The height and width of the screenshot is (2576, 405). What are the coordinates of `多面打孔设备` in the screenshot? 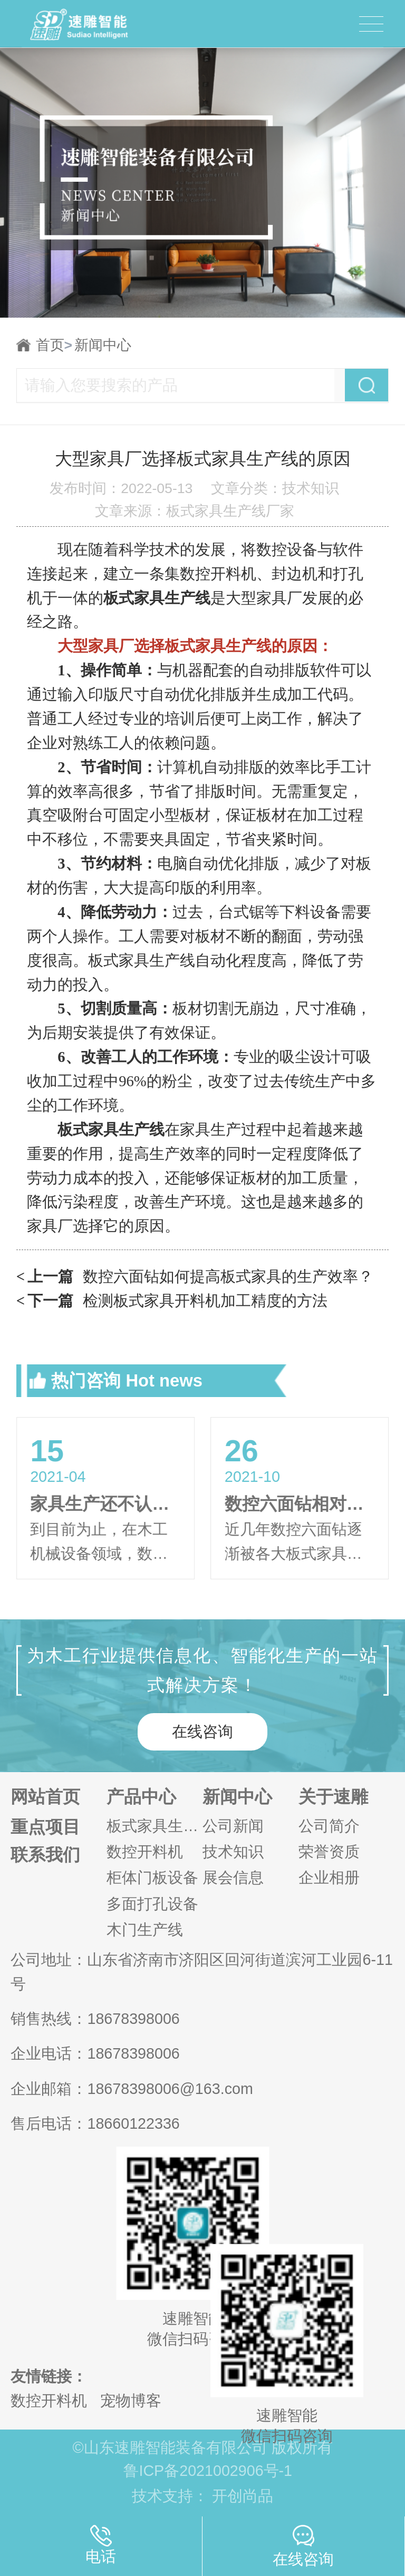 It's located at (152, 1904).